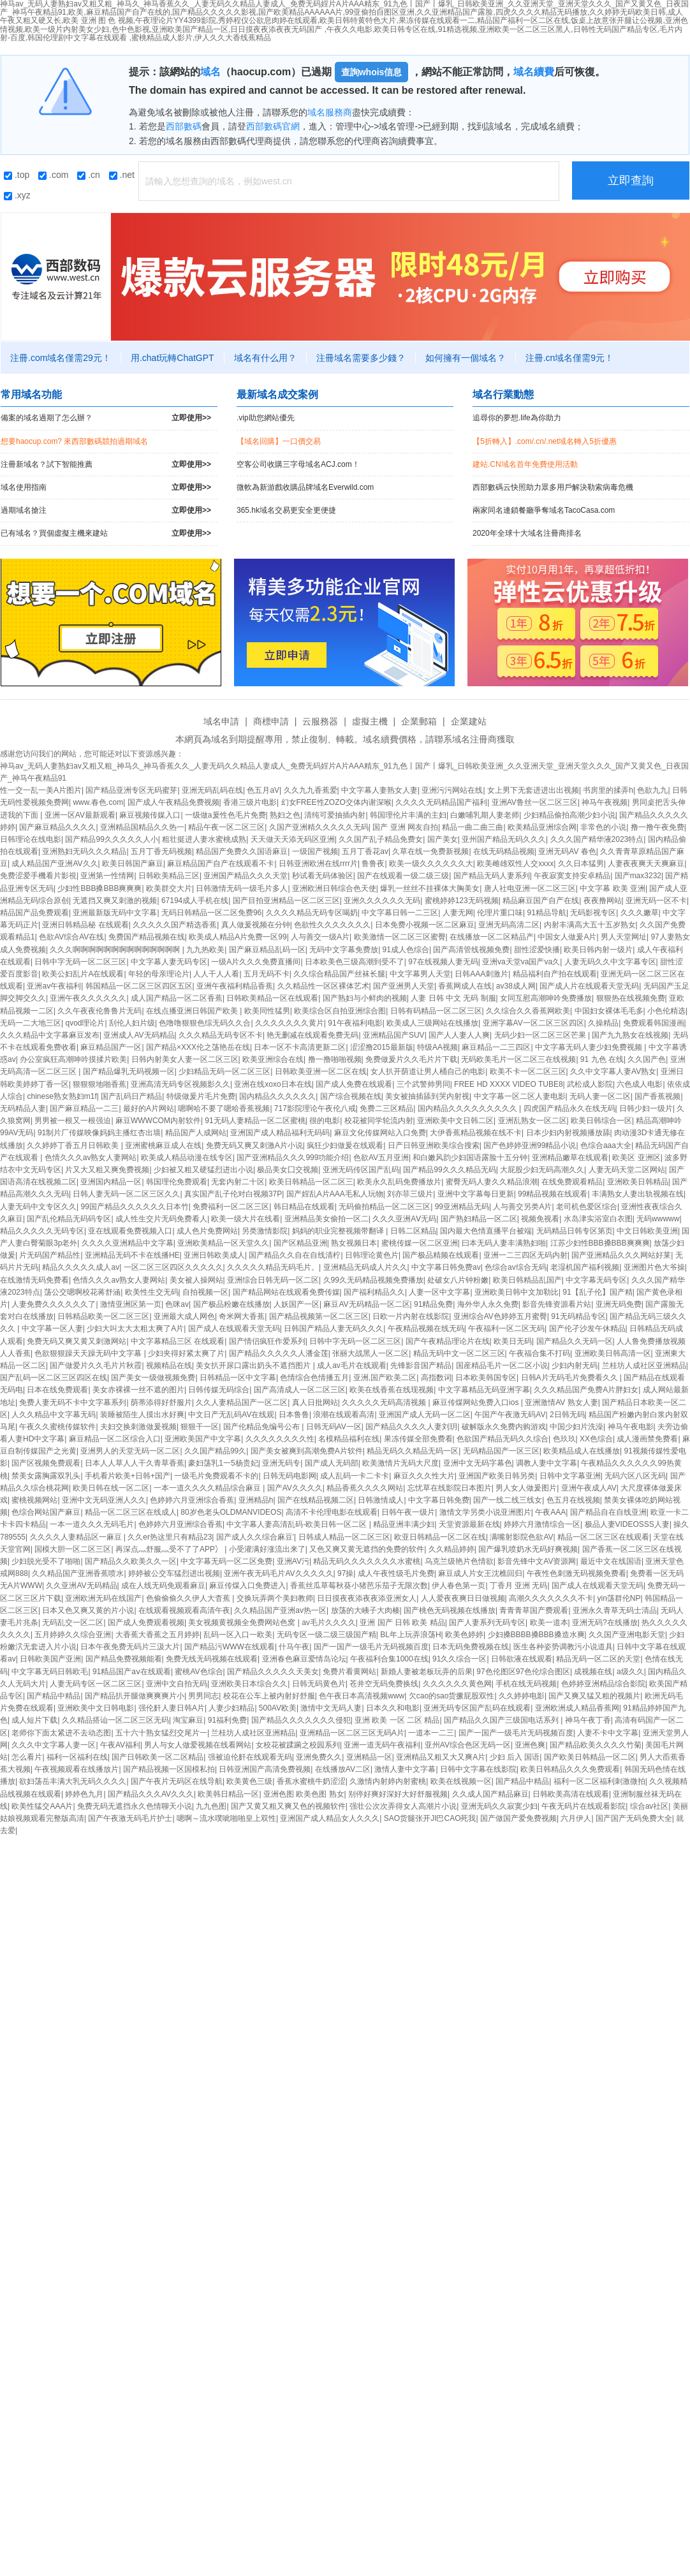  Describe the element at coordinates (529, 1145) in the screenshot. I see `国产色婷婷亚洲99精品小说` at that location.